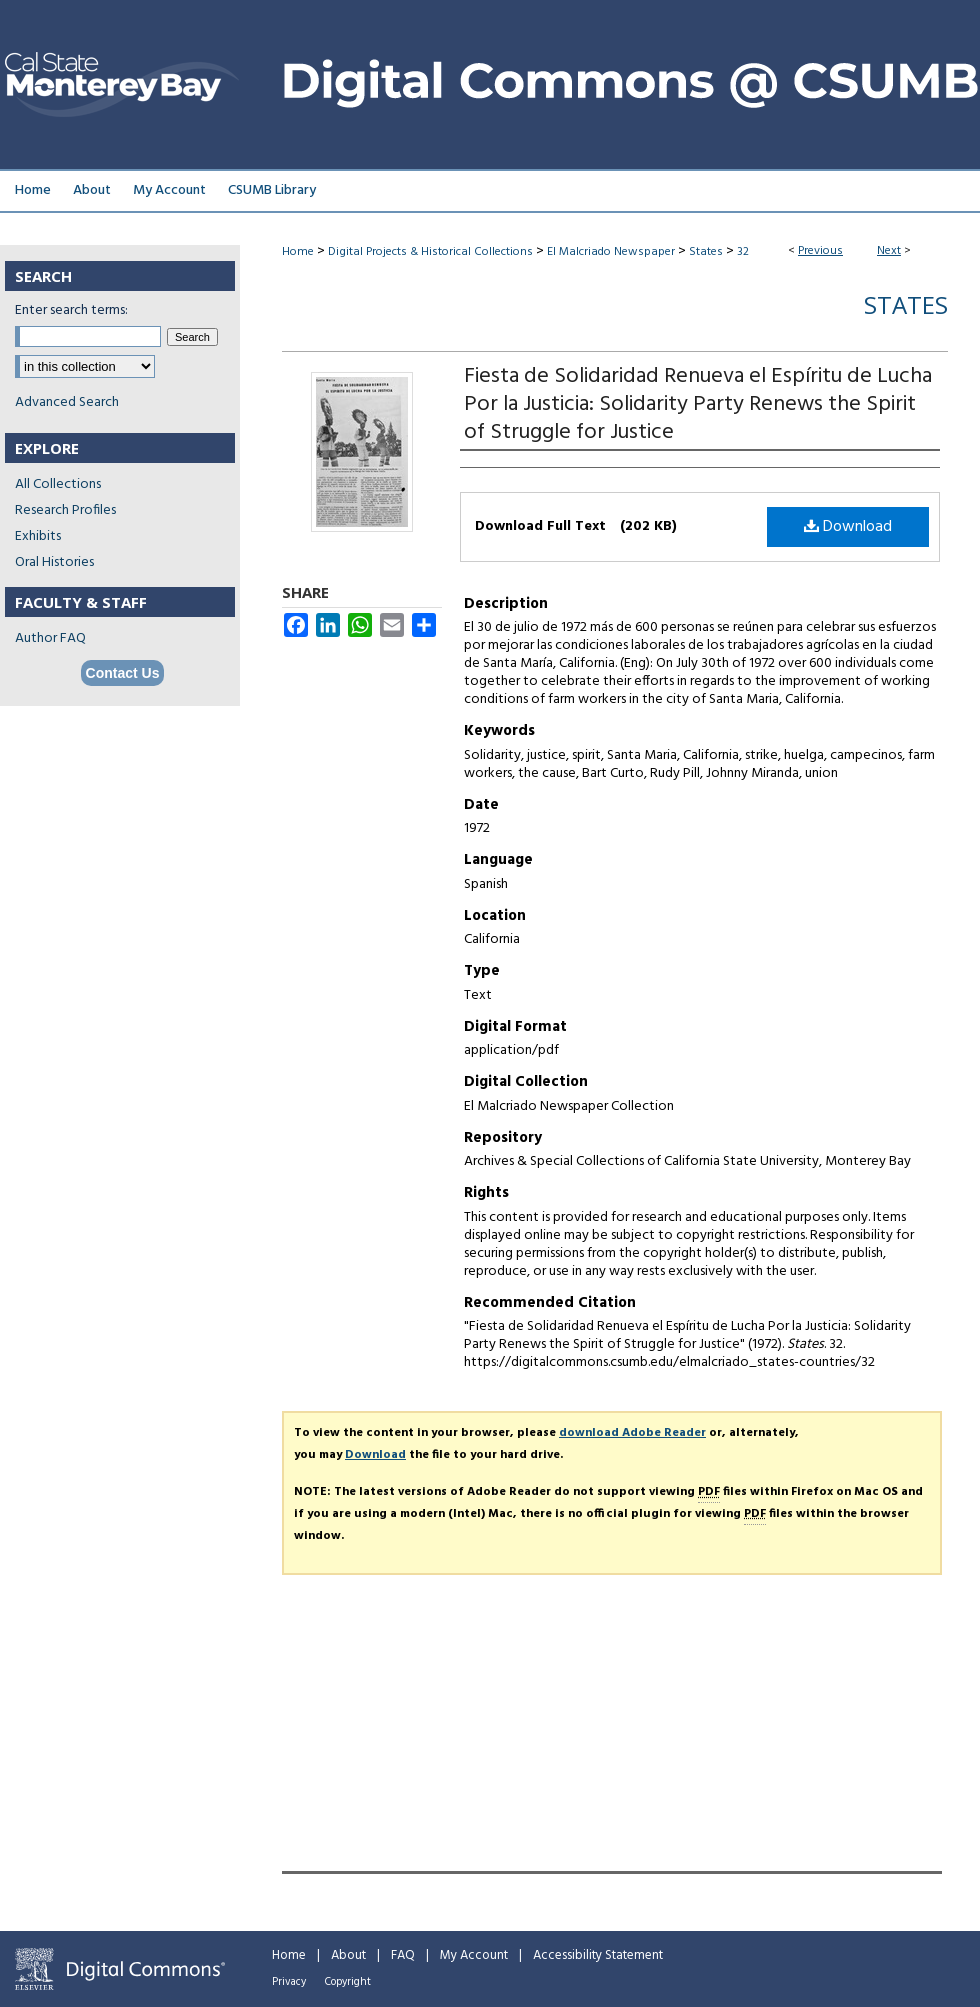  I want to click on Digital Projects & Historical Collections, so click(430, 252).